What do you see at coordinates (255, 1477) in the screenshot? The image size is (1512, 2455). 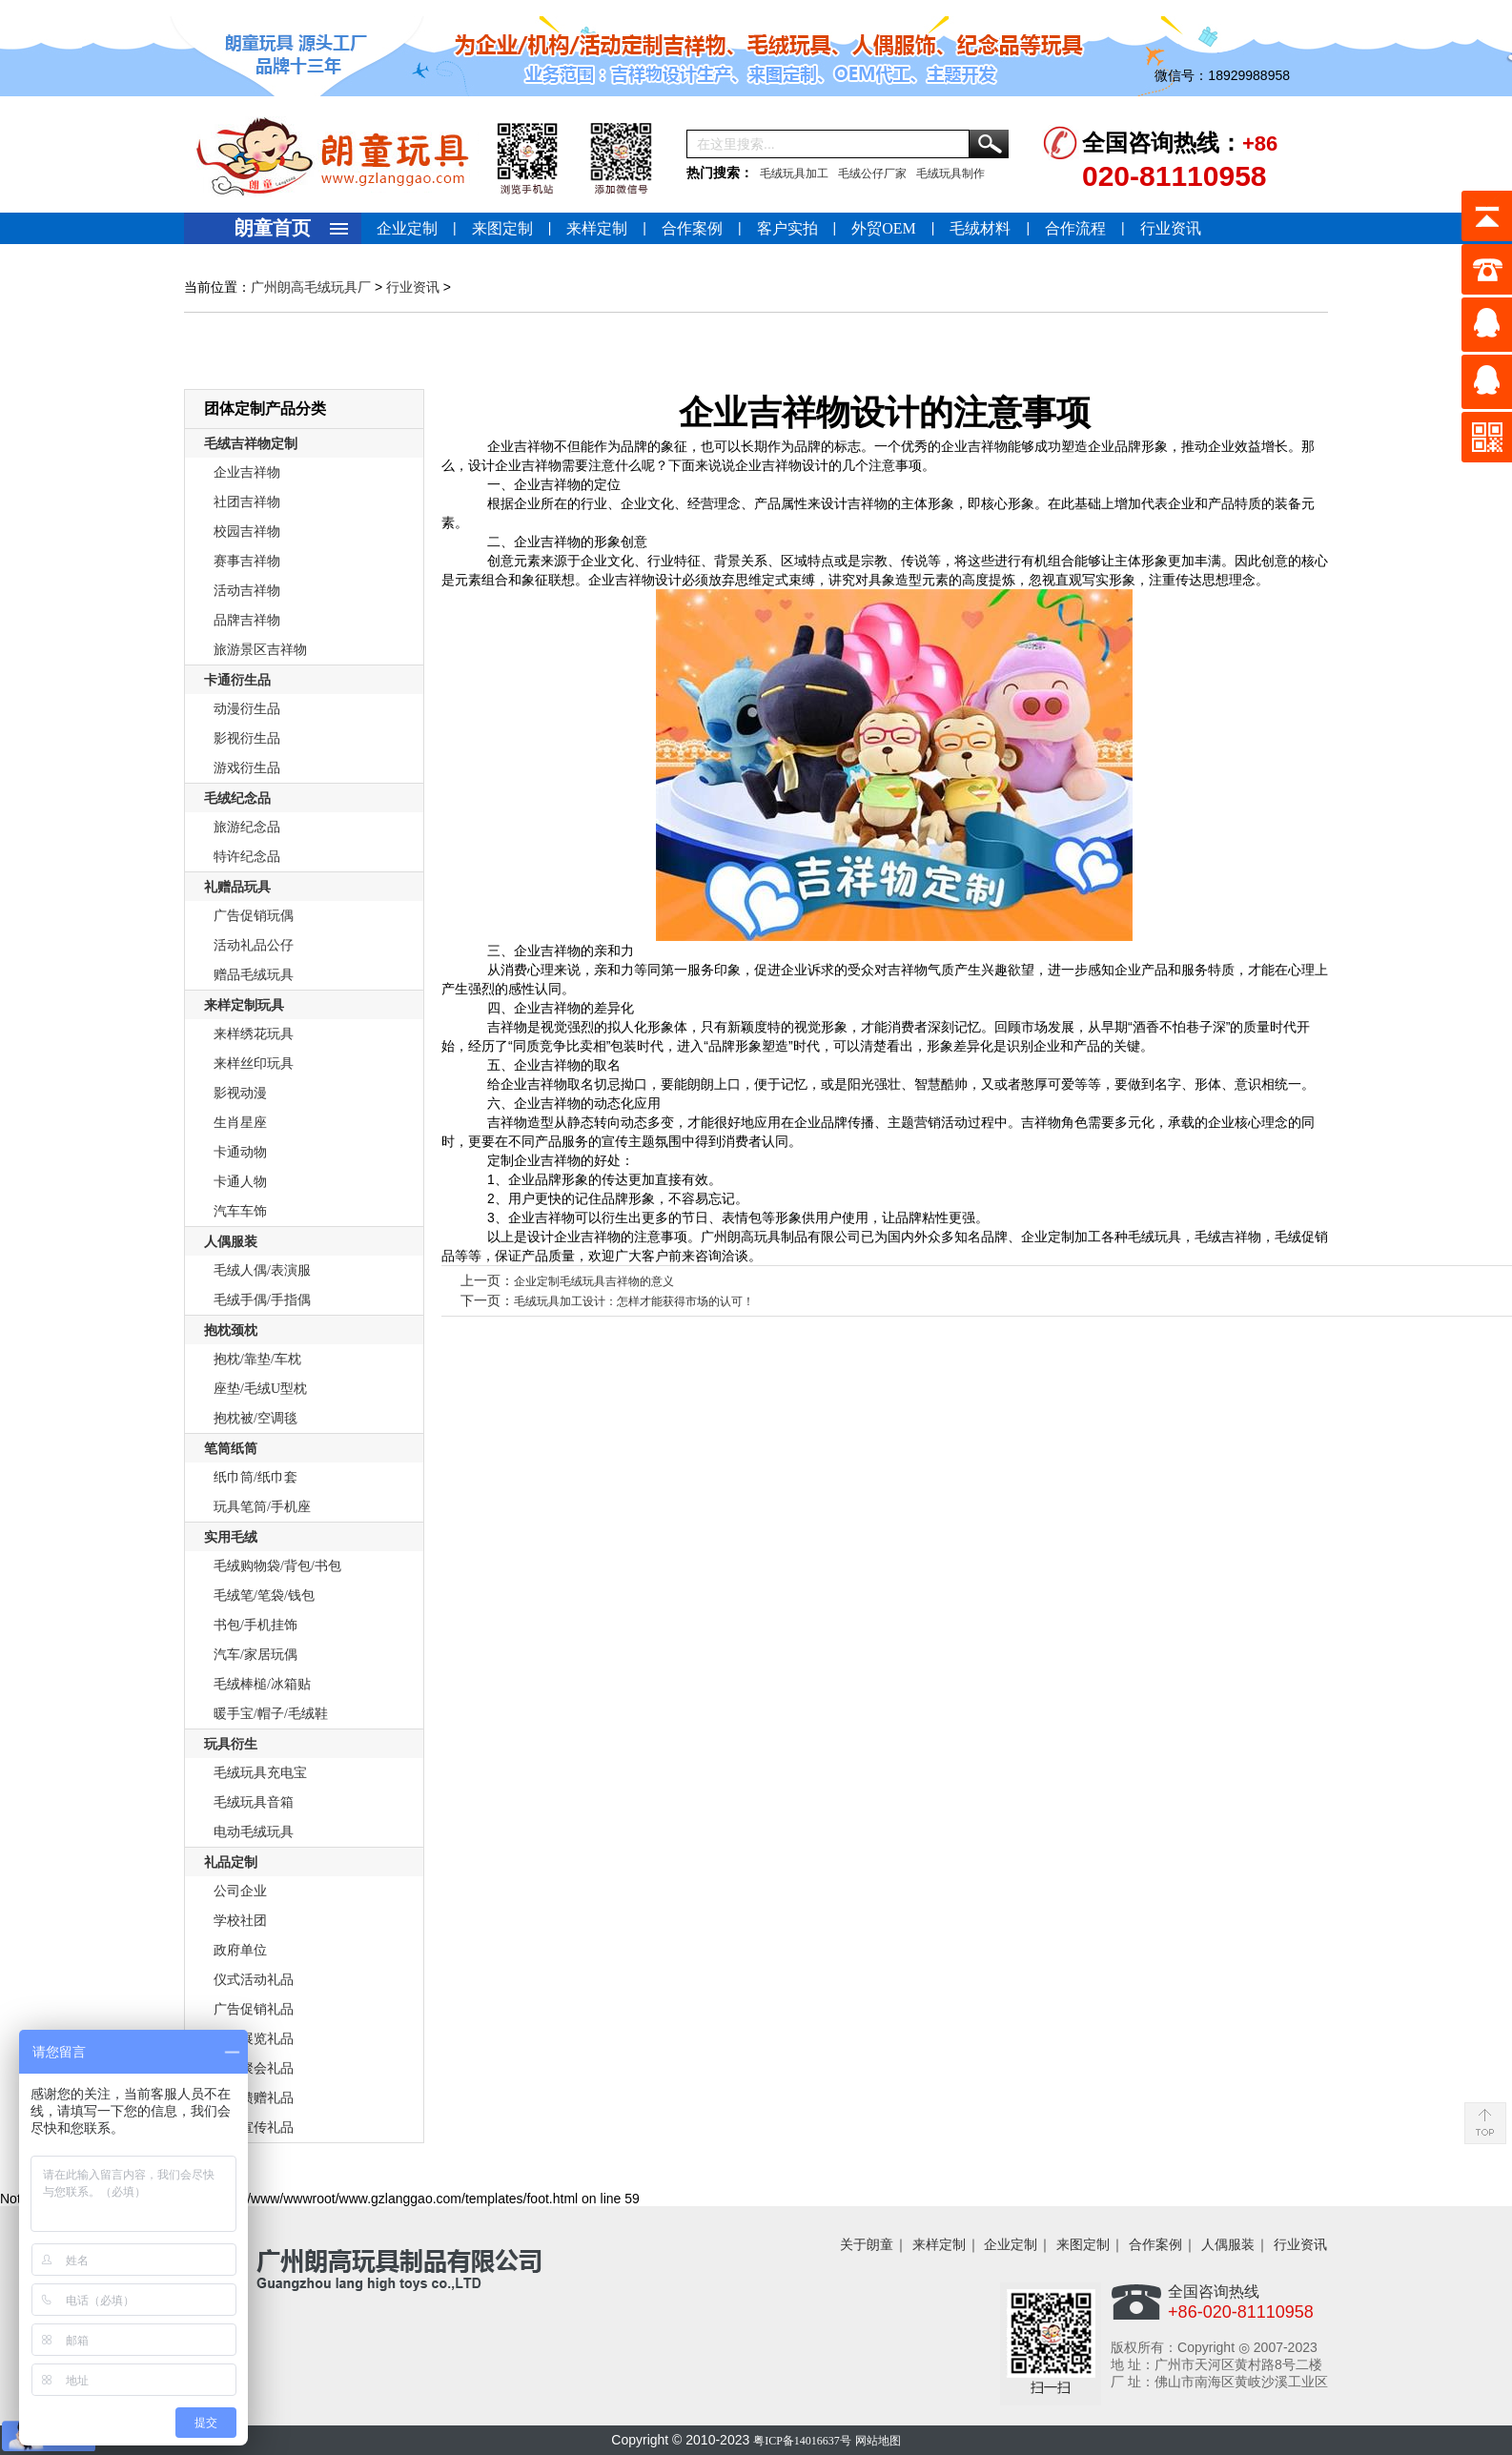 I see `纸巾筒/纸巾套` at bounding box center [255, 1477].